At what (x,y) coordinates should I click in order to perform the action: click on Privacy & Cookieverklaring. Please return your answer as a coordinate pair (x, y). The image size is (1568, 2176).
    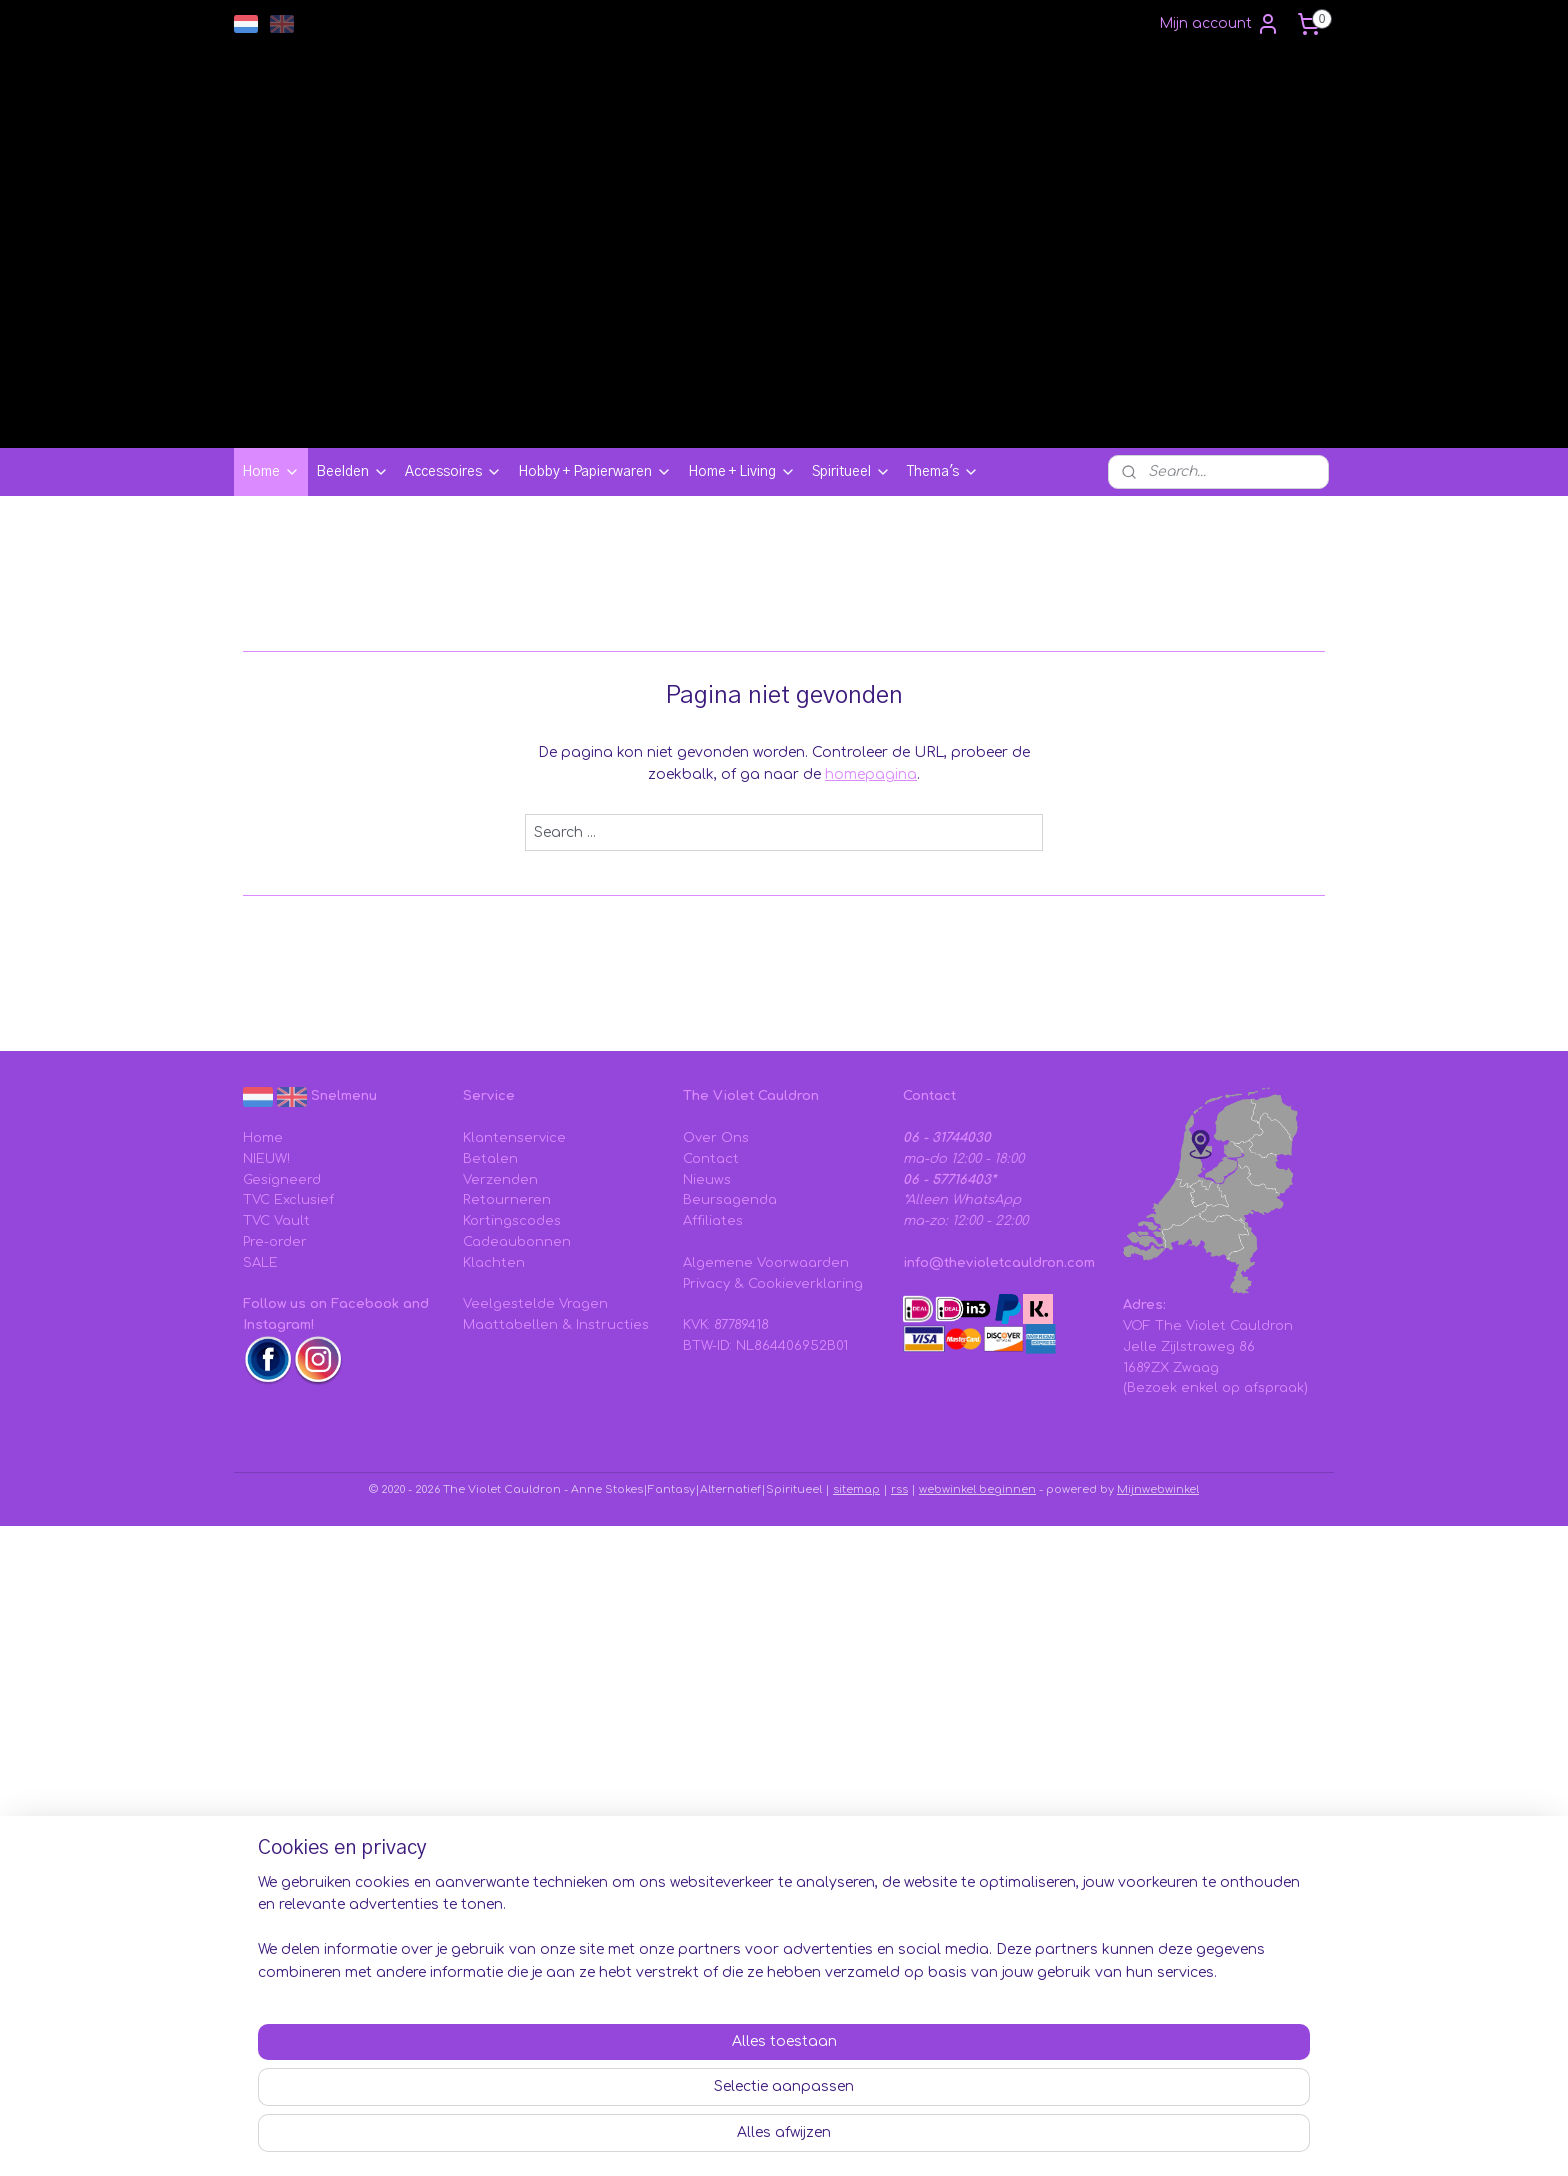
    Looking at the image, I should click on (773, 1284).